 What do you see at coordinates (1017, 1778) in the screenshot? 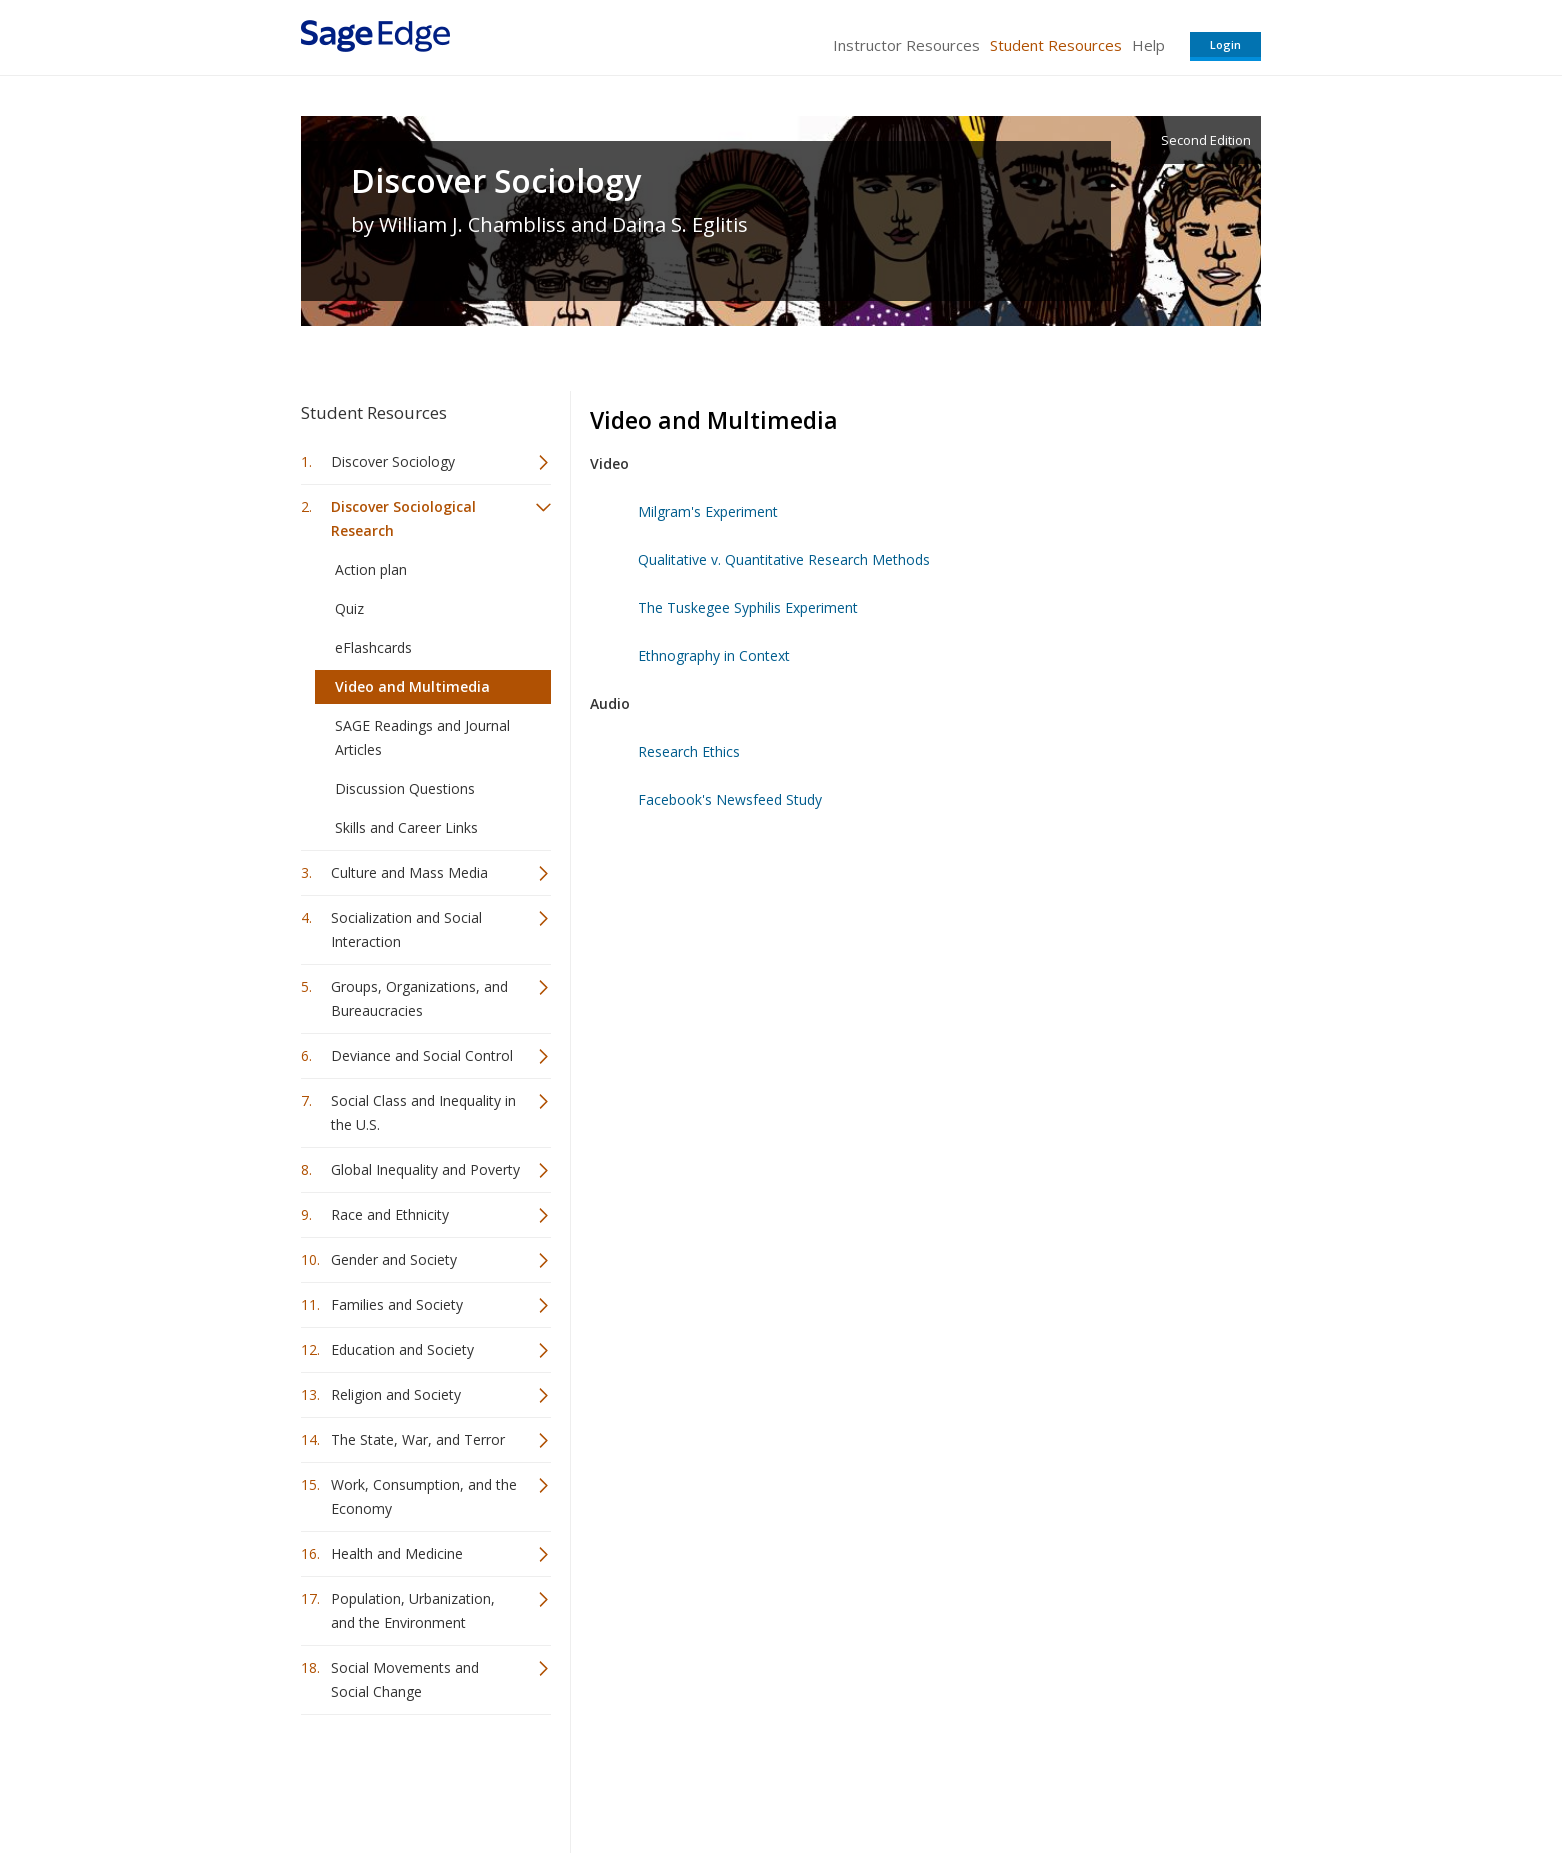
I see `Copyright Notice` at bounding box center [1017, 1778].